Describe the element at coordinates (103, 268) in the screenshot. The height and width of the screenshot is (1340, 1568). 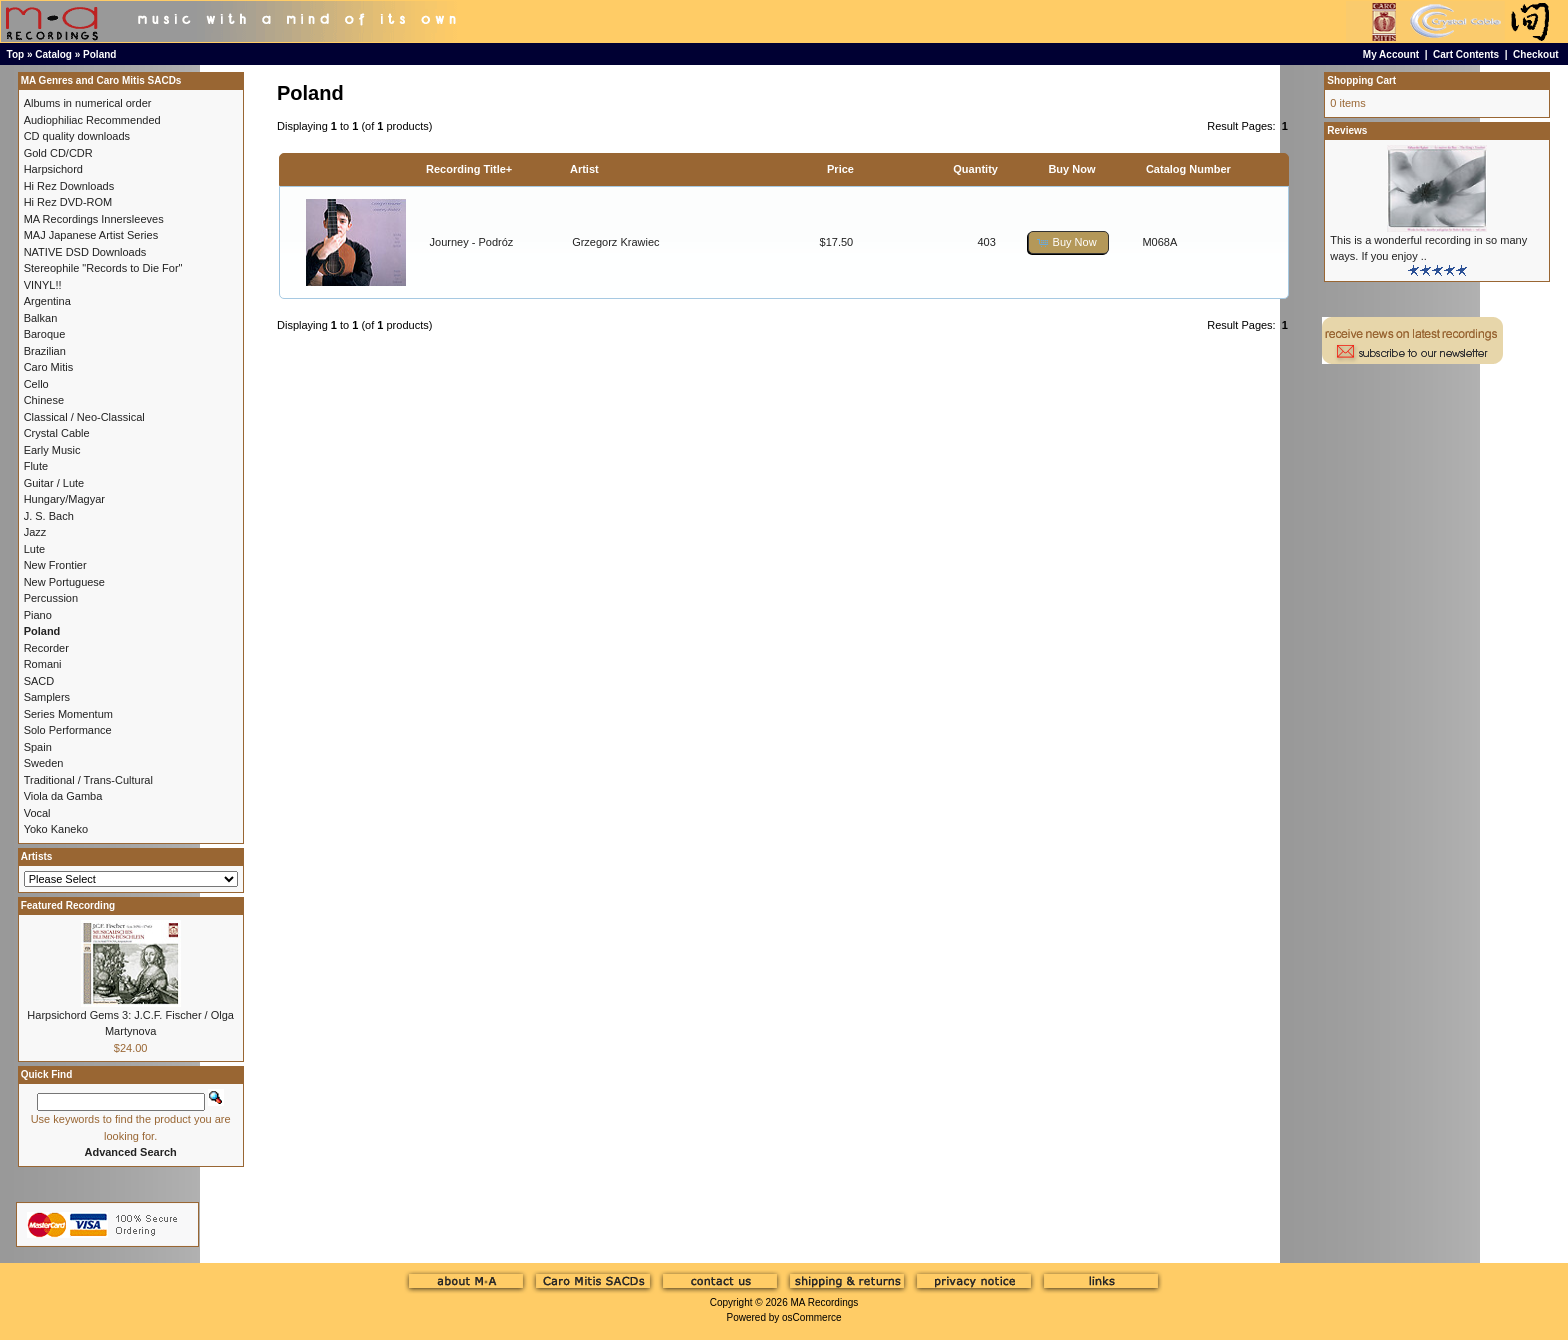
I see `Stereophile "Records to Die For"` at that location.